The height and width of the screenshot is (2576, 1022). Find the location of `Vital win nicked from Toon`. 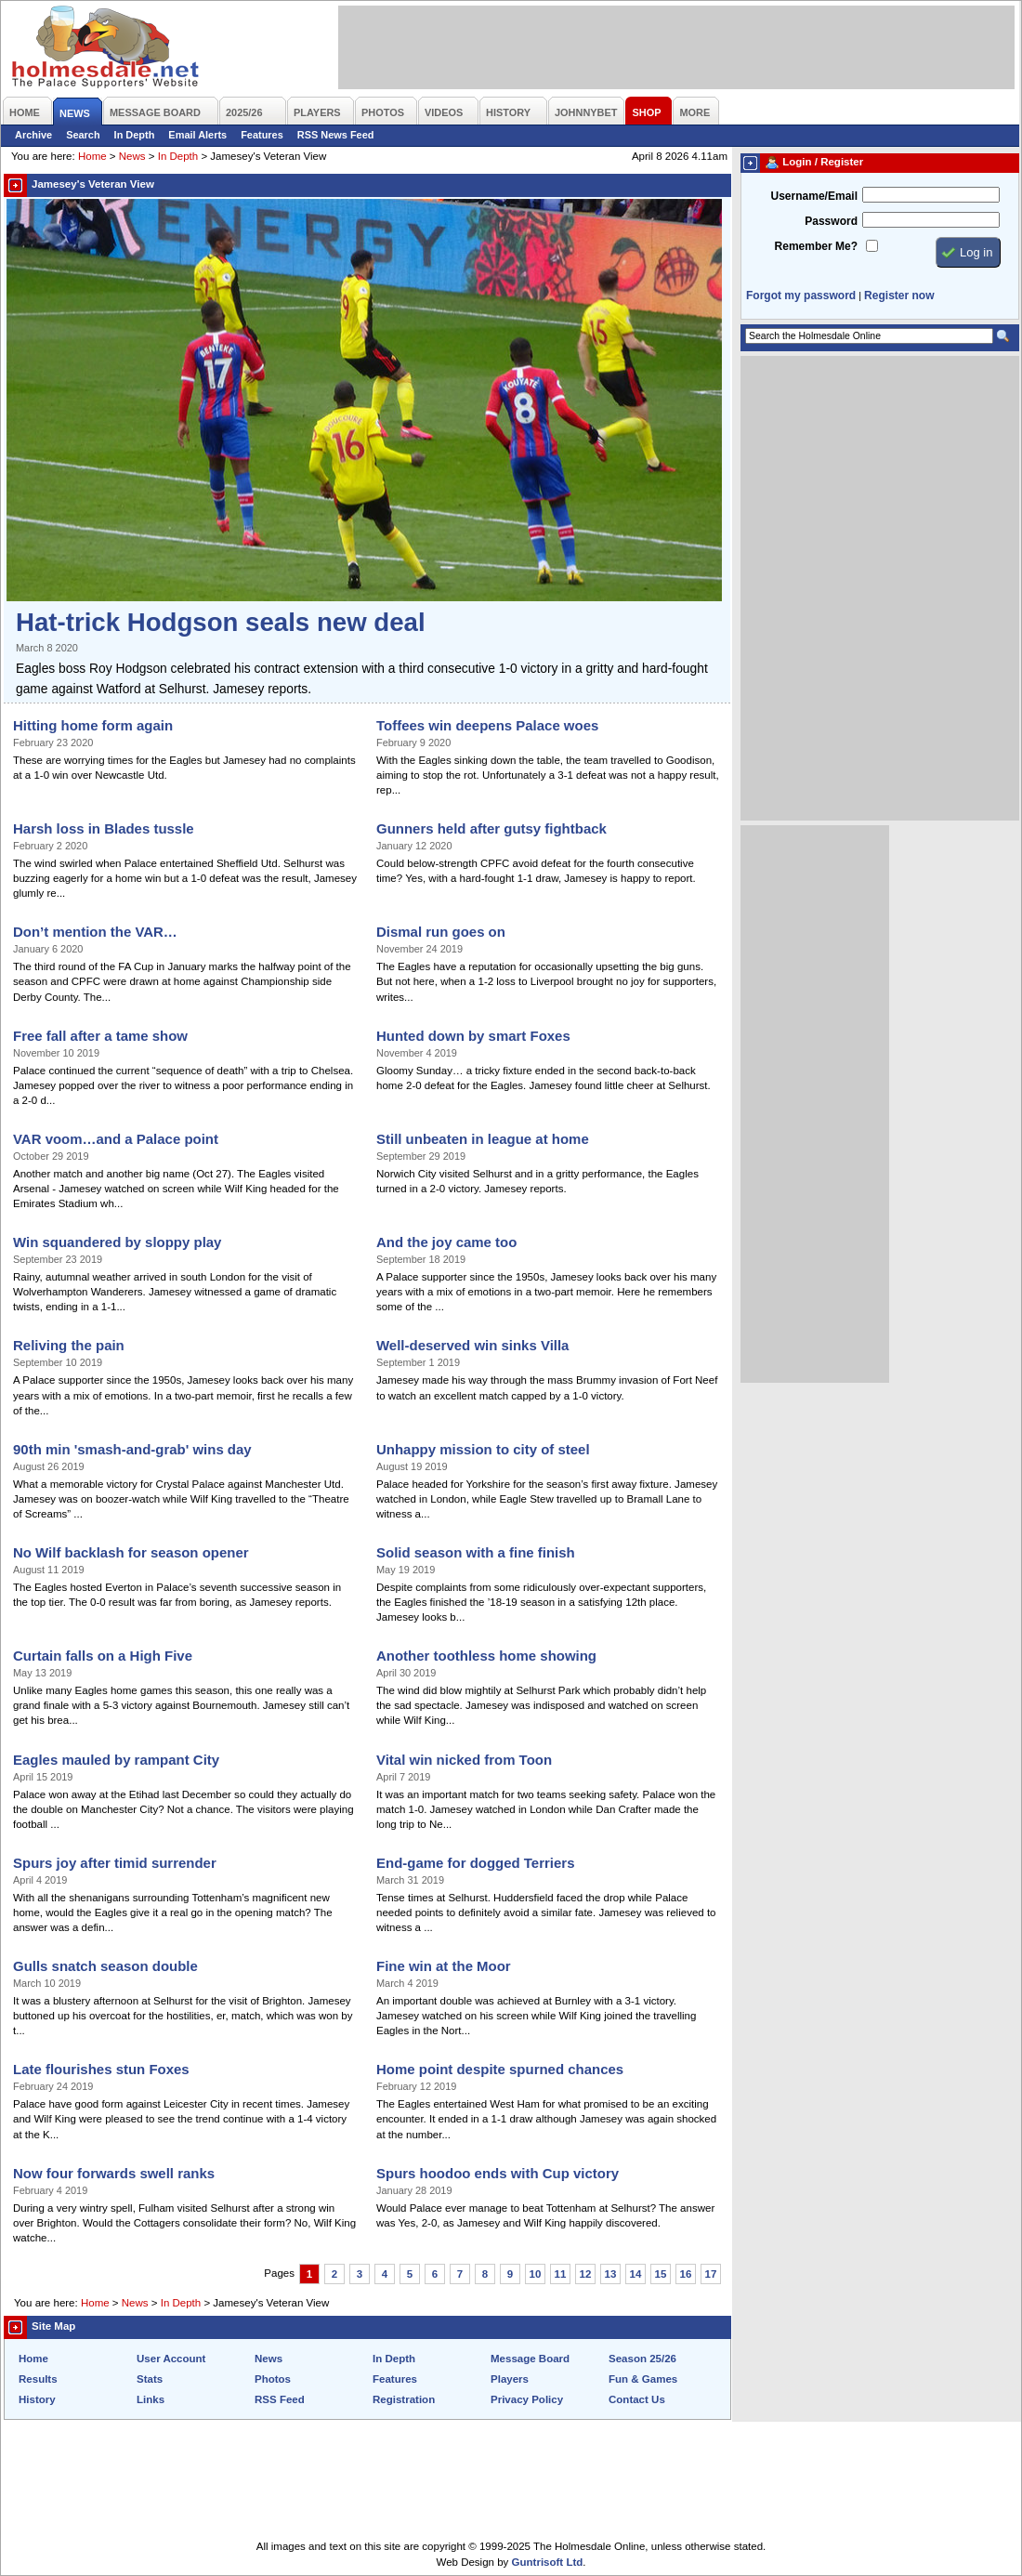

Vital win nicked from Toon is located at coordinates (464, 1760).